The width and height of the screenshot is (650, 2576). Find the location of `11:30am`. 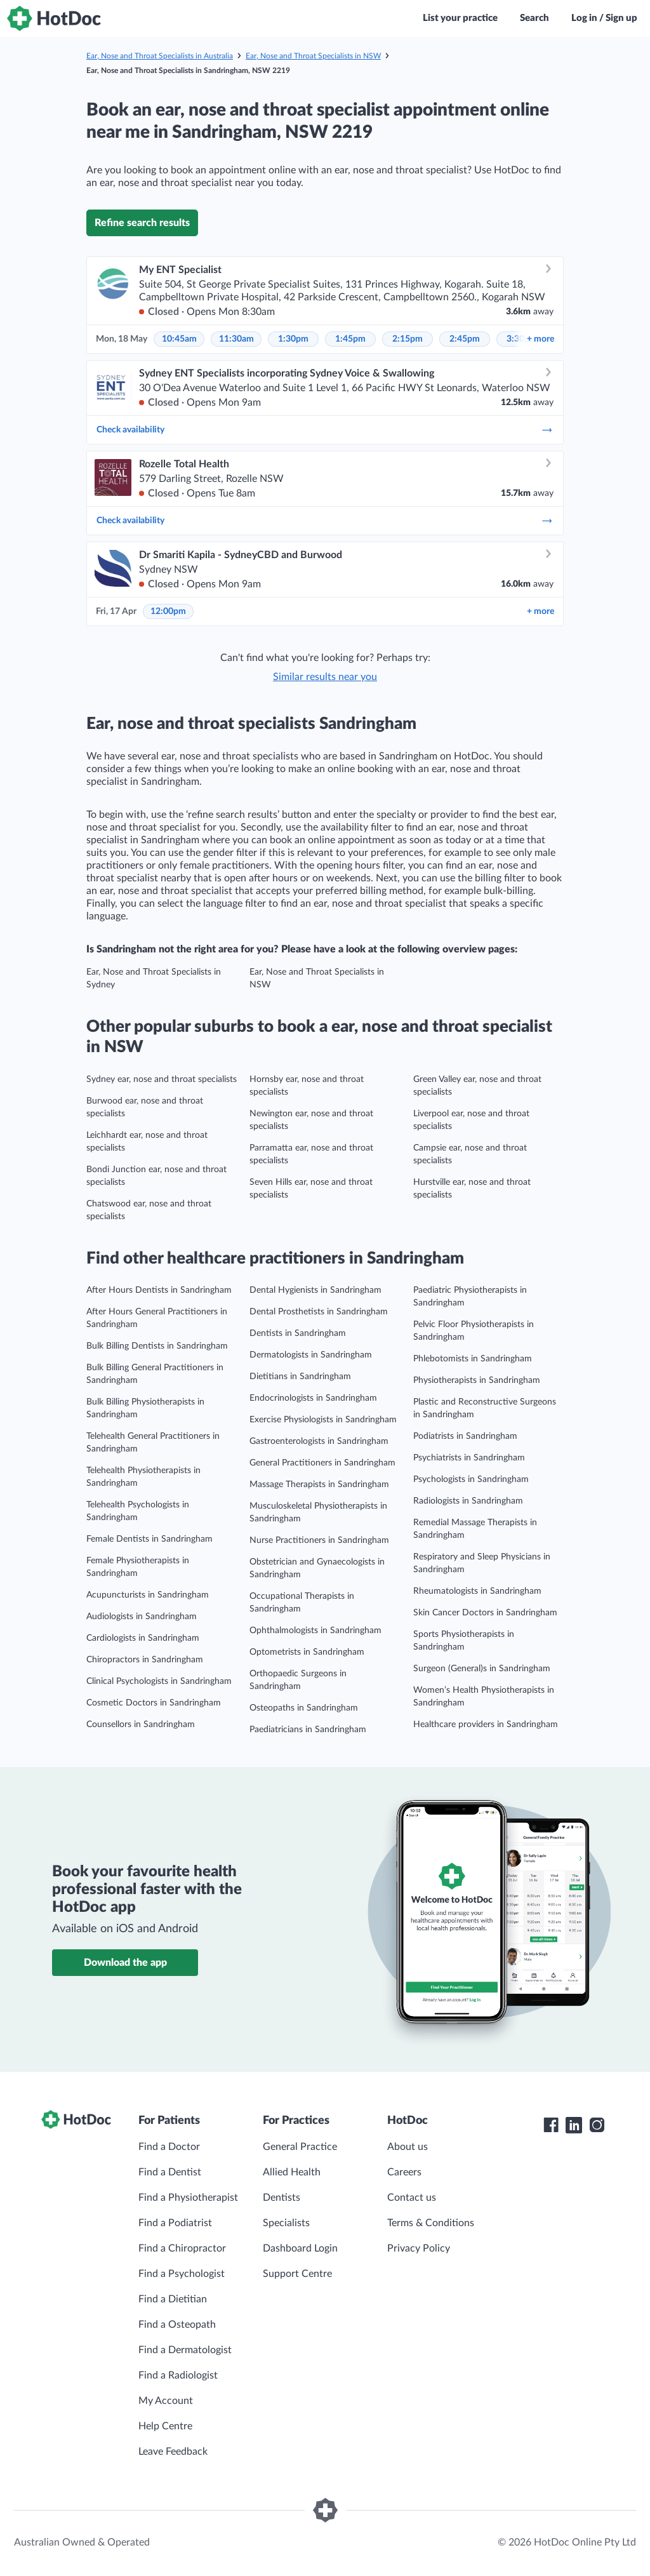

11:30am is located at coordinates (236, 339).